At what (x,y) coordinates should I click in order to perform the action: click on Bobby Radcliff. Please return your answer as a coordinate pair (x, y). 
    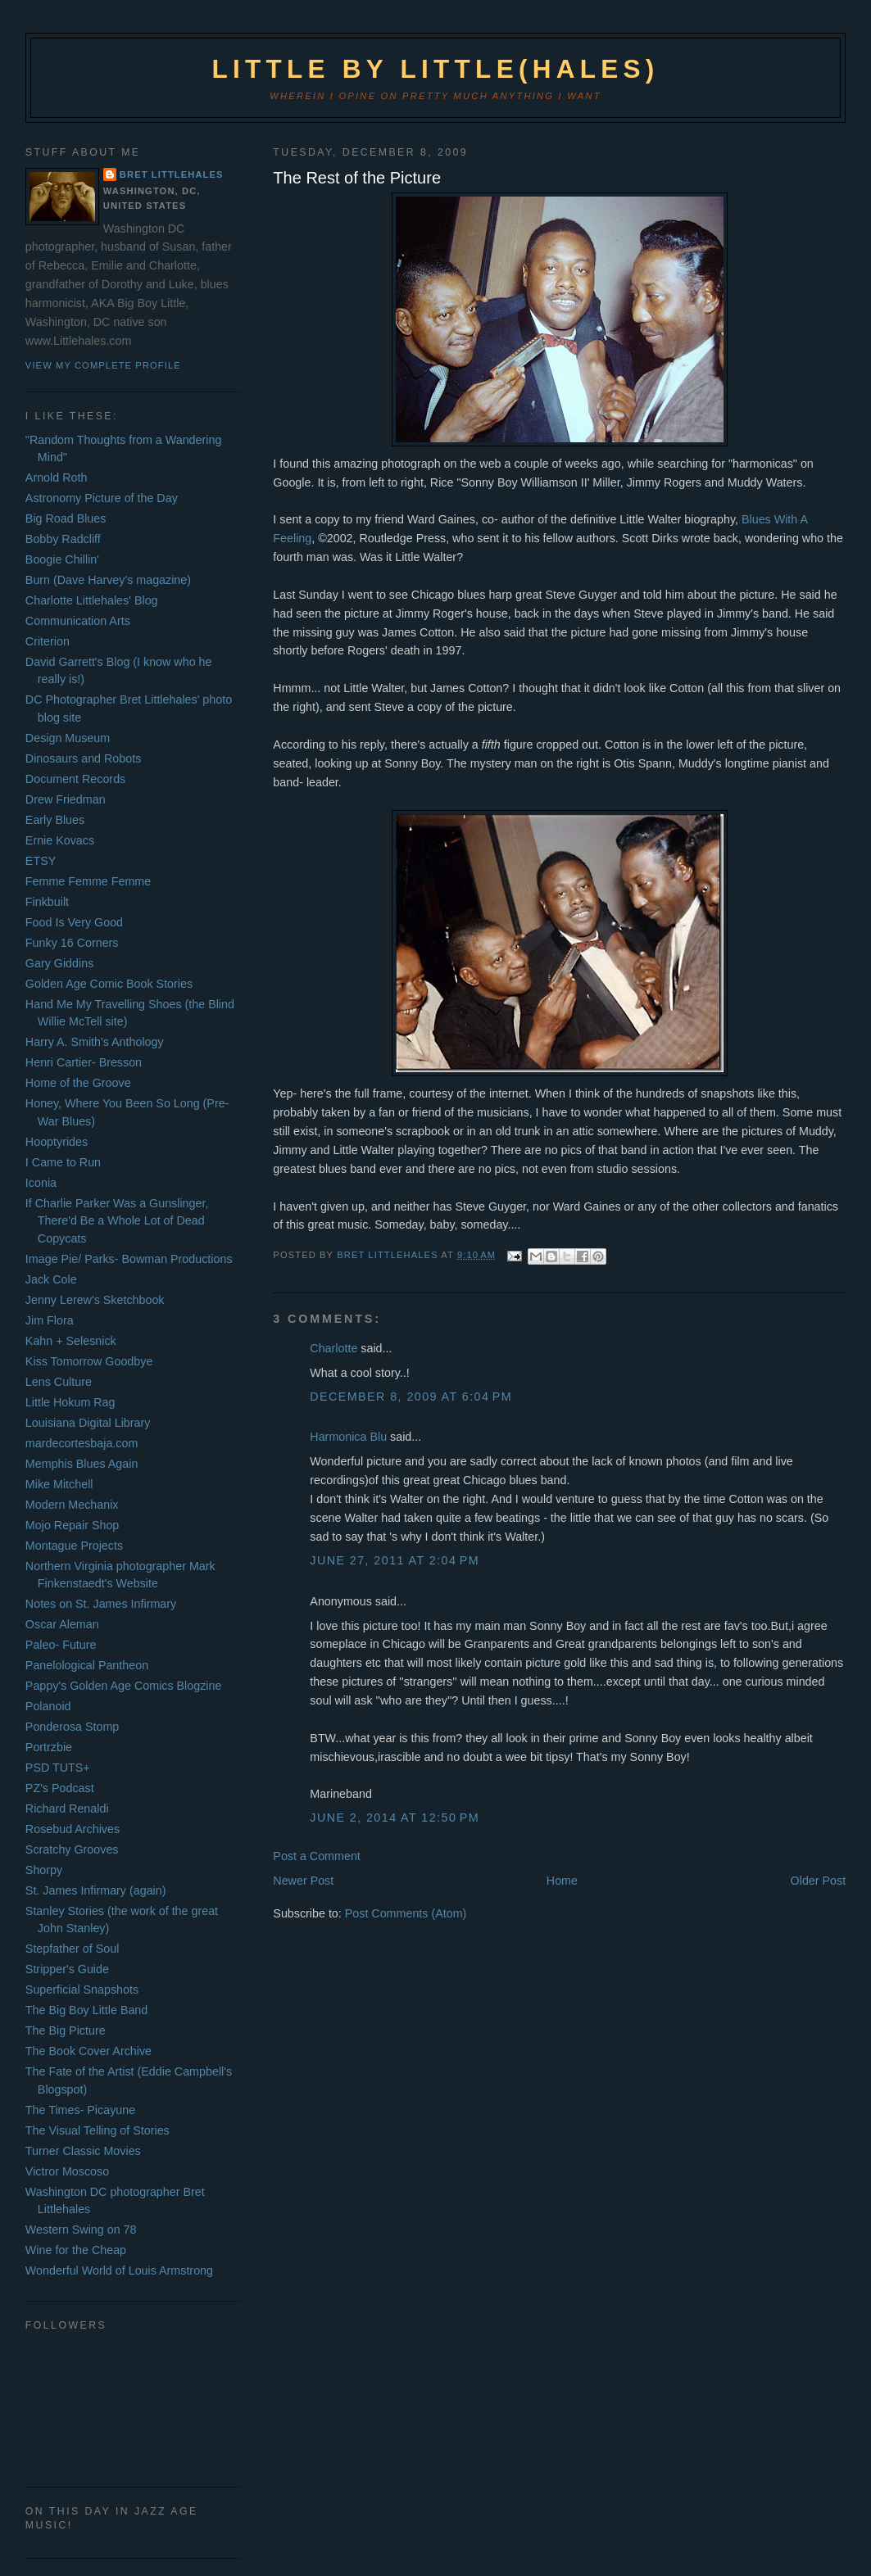
    Looking at the image, I should click on (63, 539).